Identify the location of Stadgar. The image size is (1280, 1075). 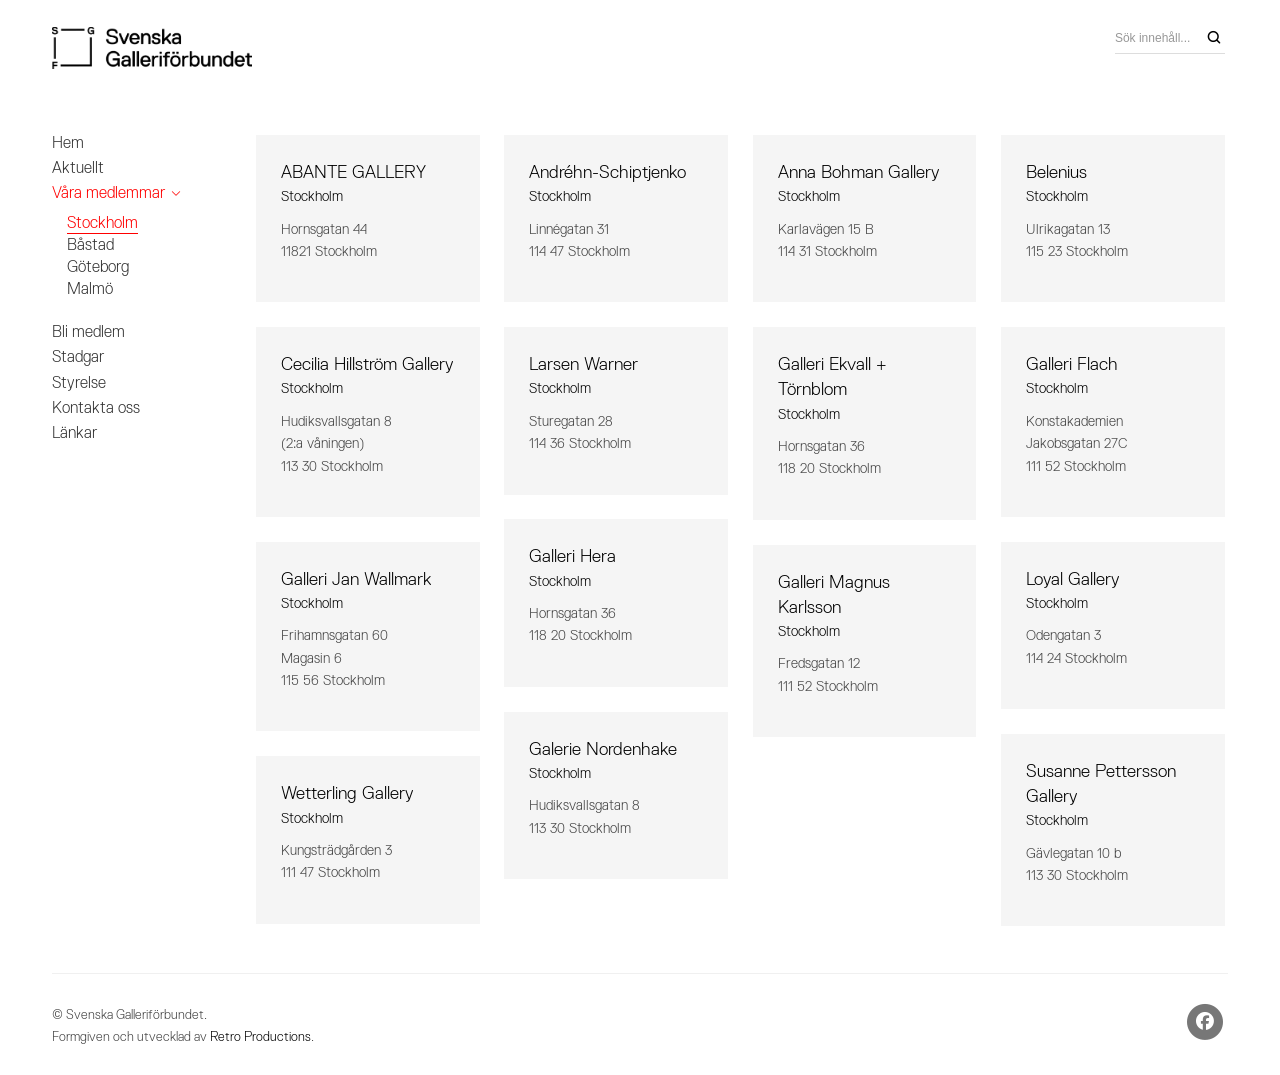
(78, 356).